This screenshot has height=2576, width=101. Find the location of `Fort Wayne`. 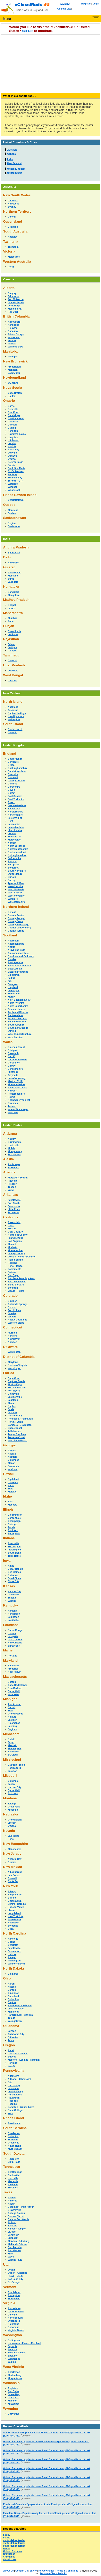

Fort Wayne is located at coordinates (14, 1546).